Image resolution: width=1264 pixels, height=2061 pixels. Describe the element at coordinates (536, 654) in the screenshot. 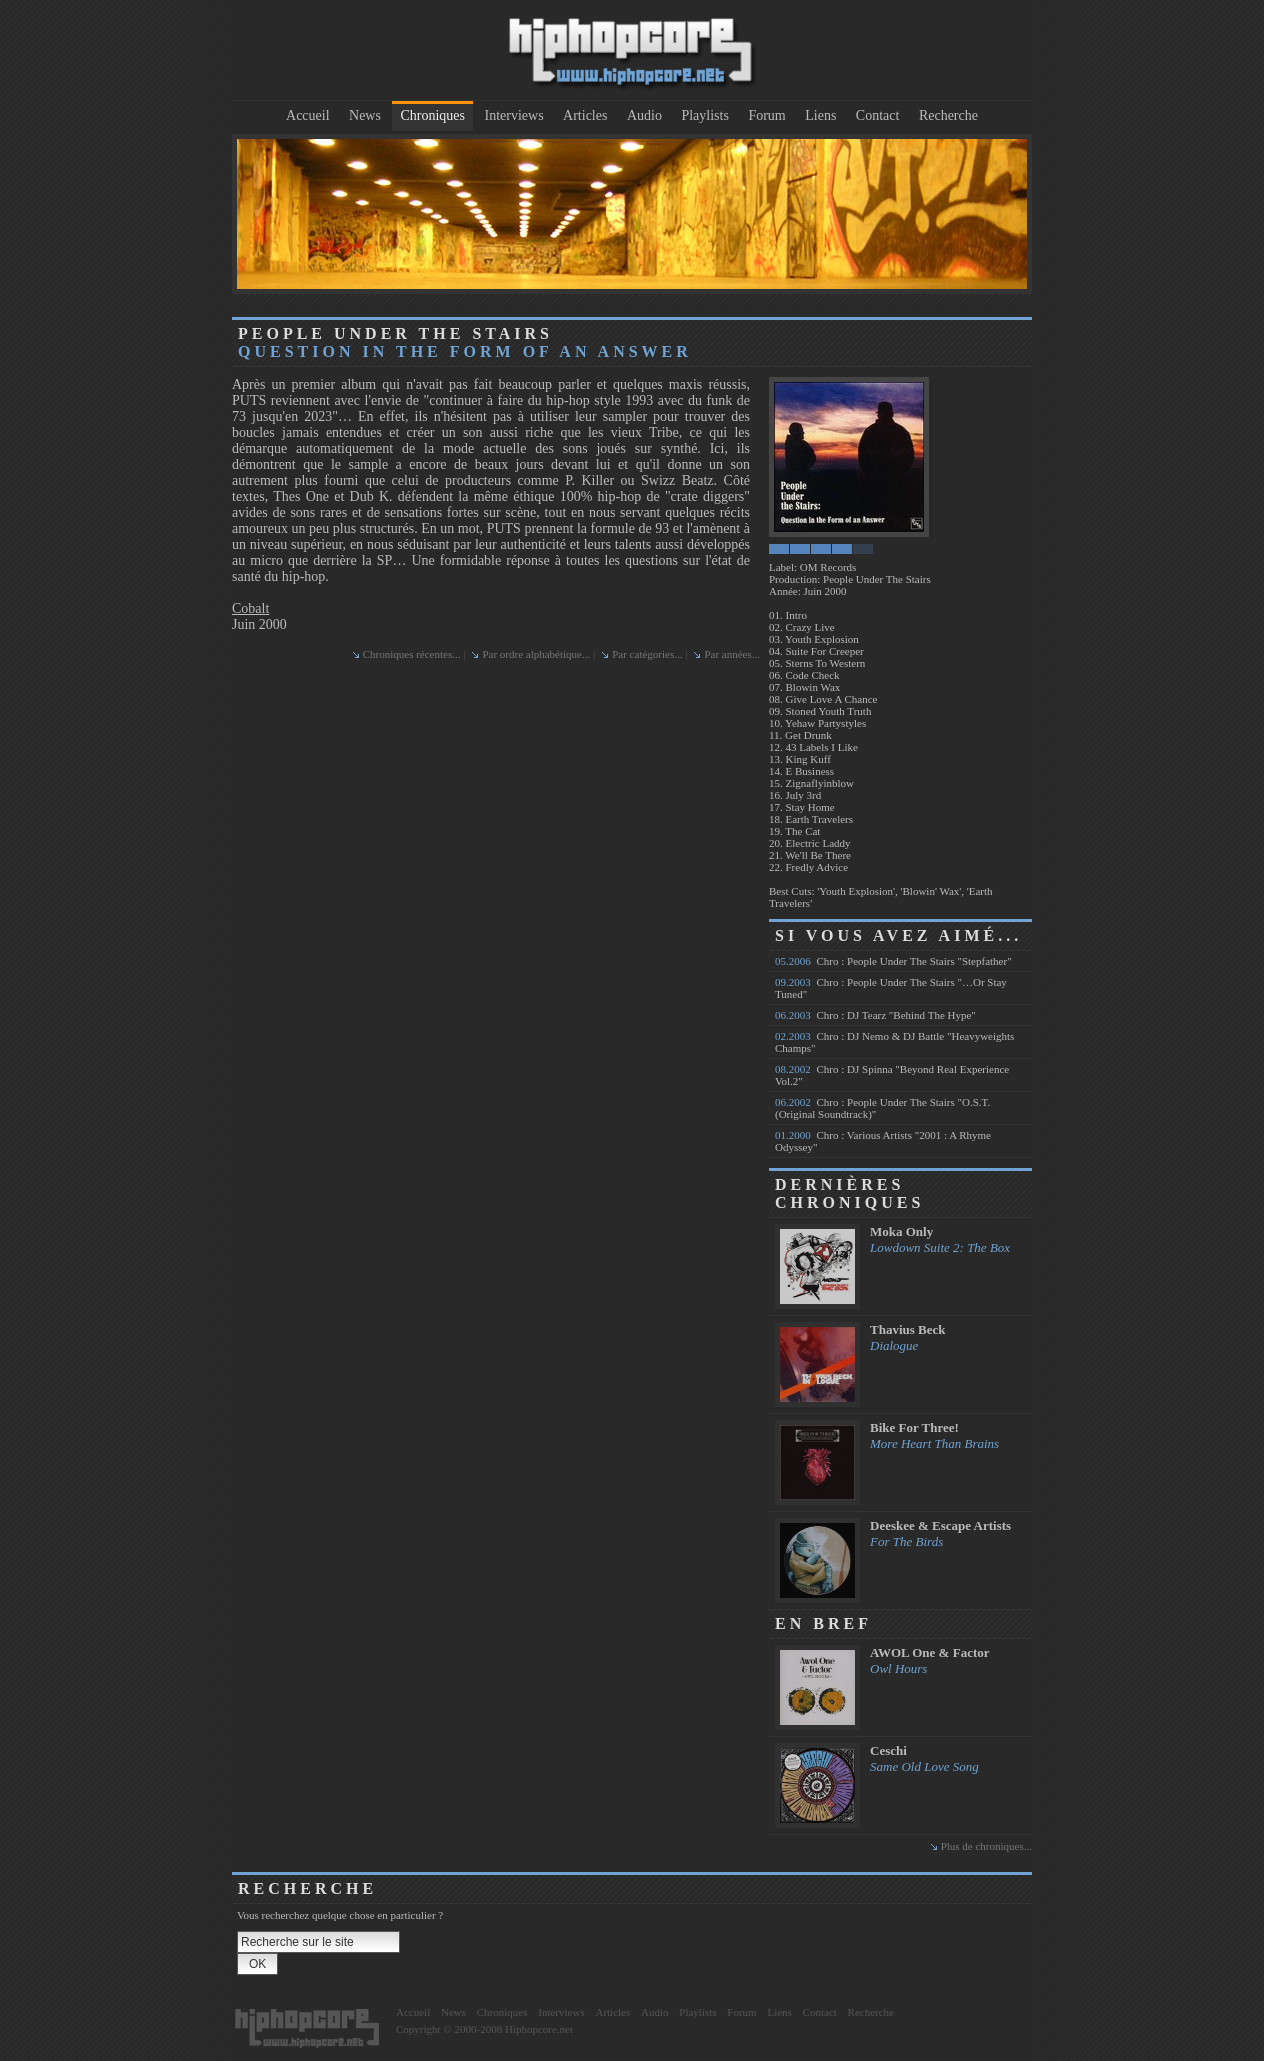

I see `Par ordre alphabétique...` at that location.